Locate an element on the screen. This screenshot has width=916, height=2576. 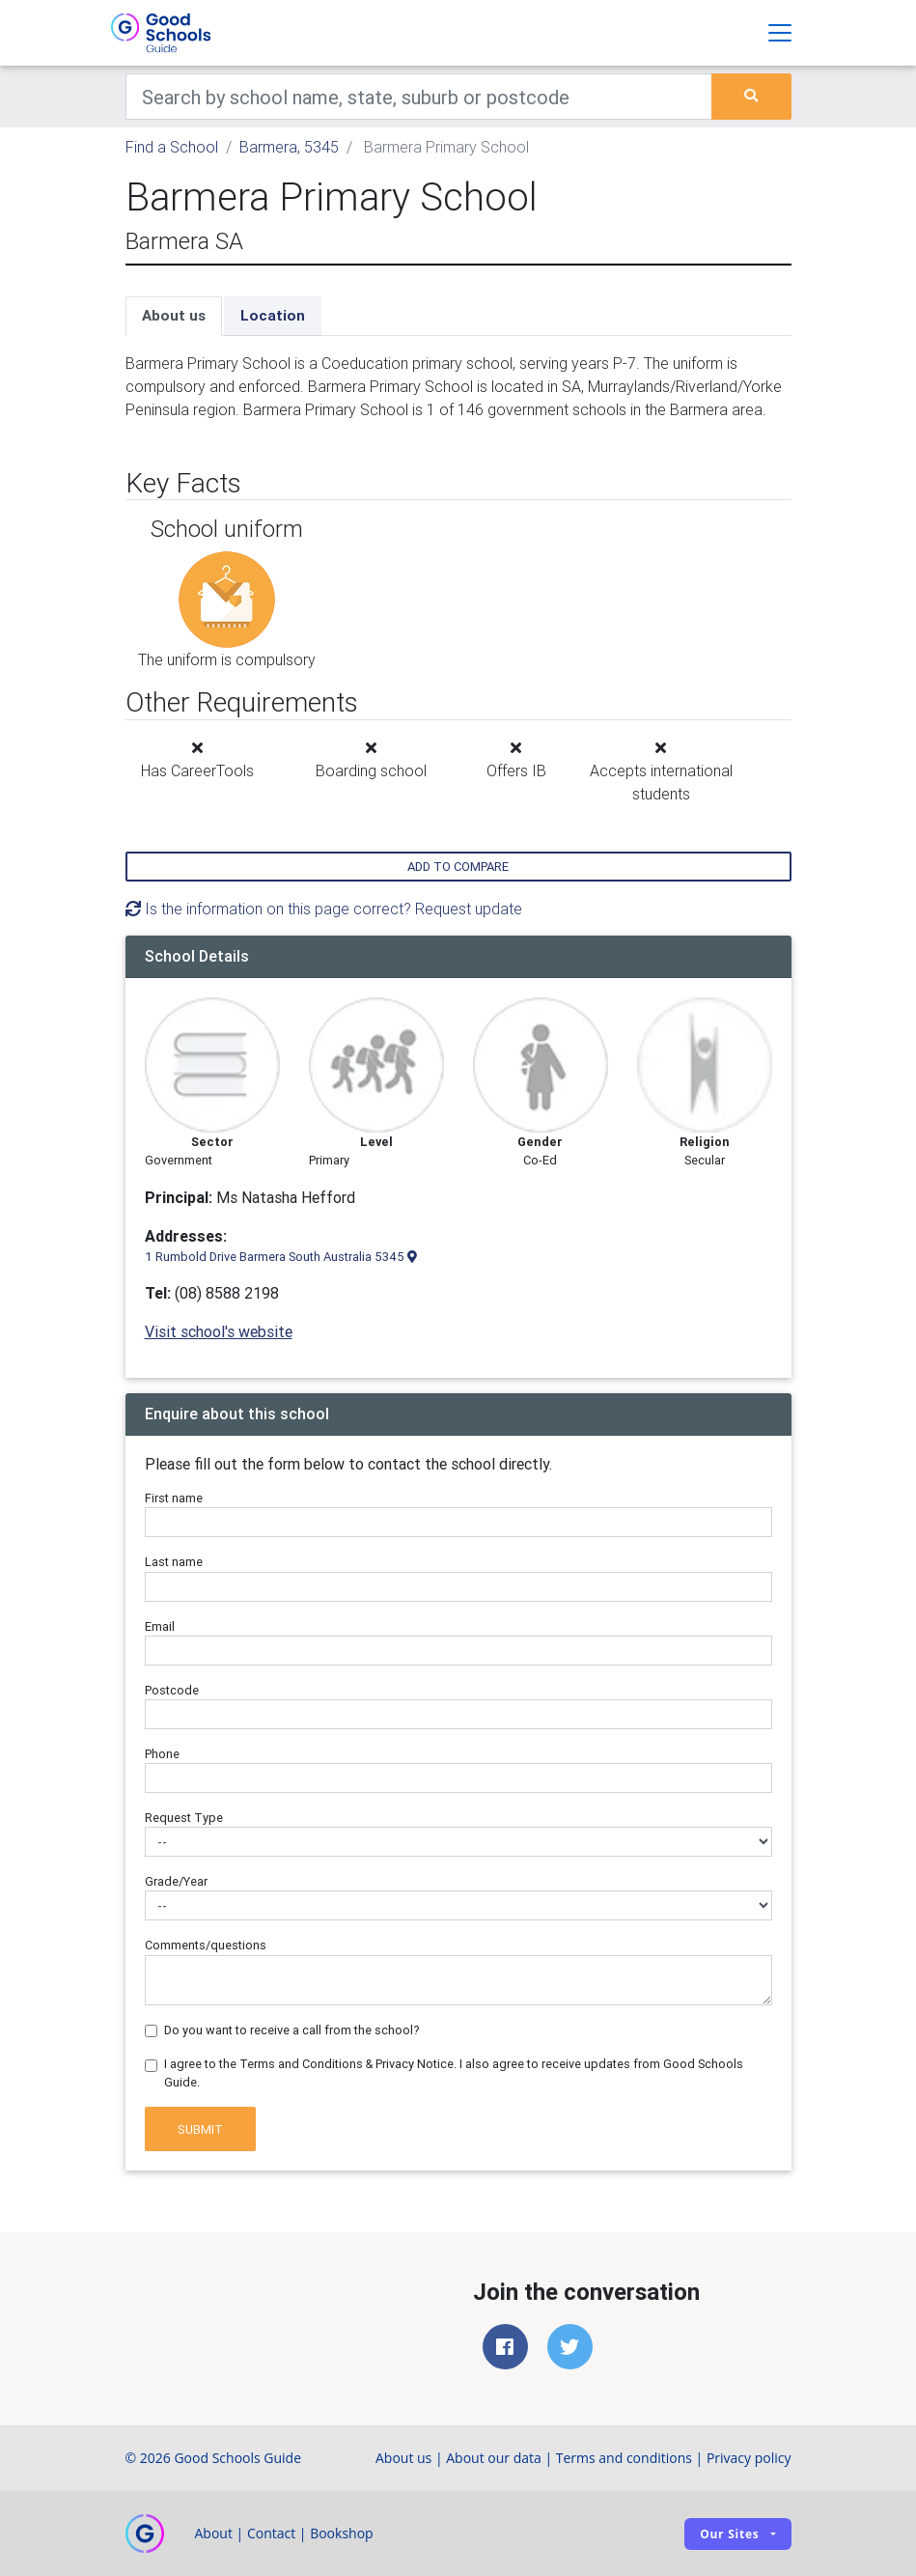
Comments/questions is located at coordinates (205, 1945).